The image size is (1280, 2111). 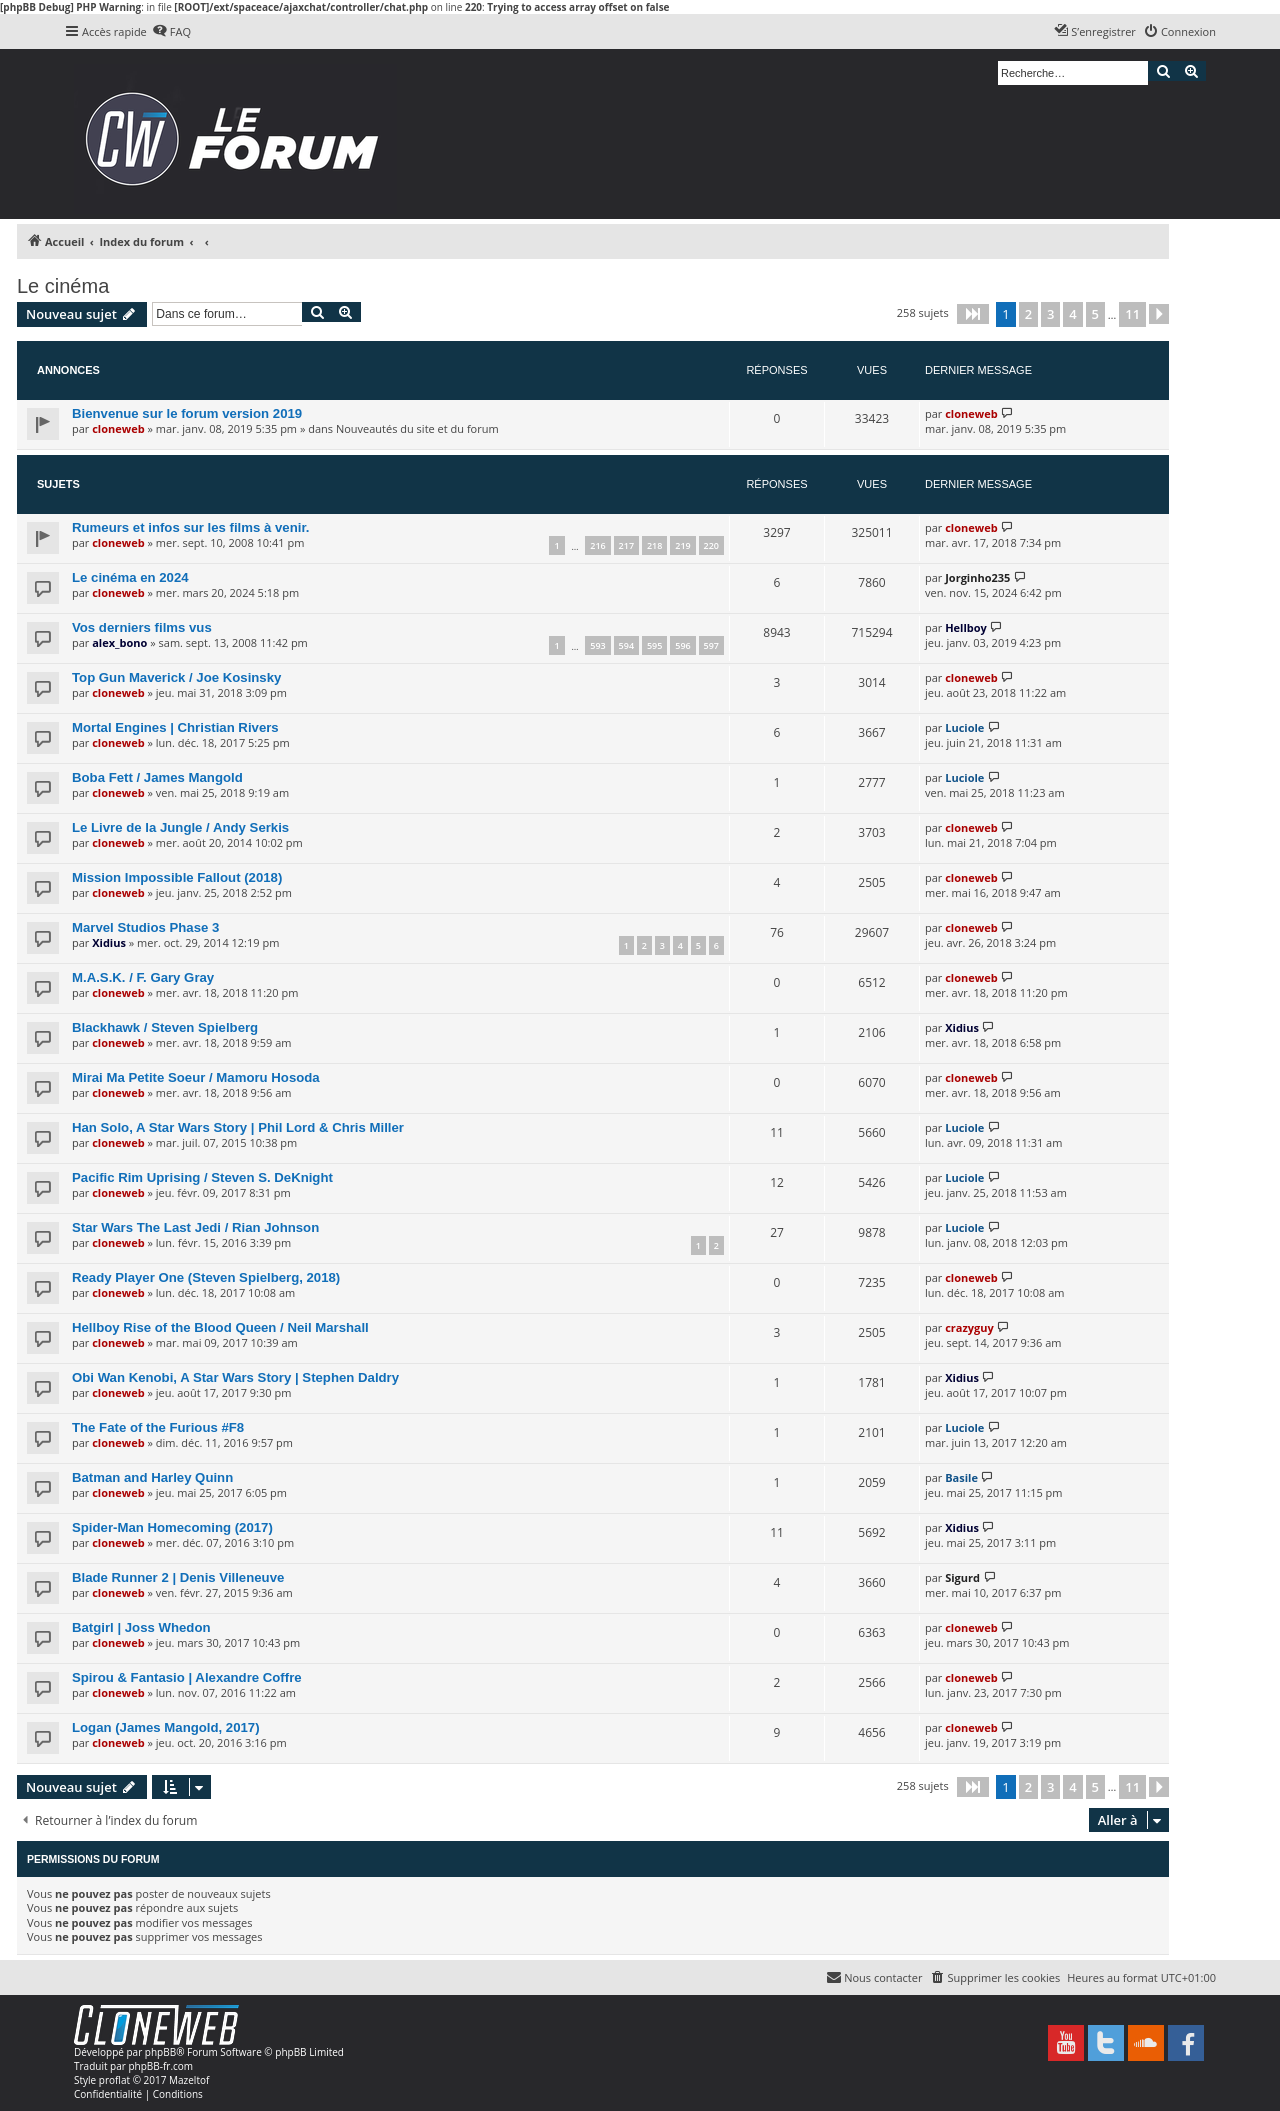 I want to click on Sigurd, so click(x=962, y=1577).